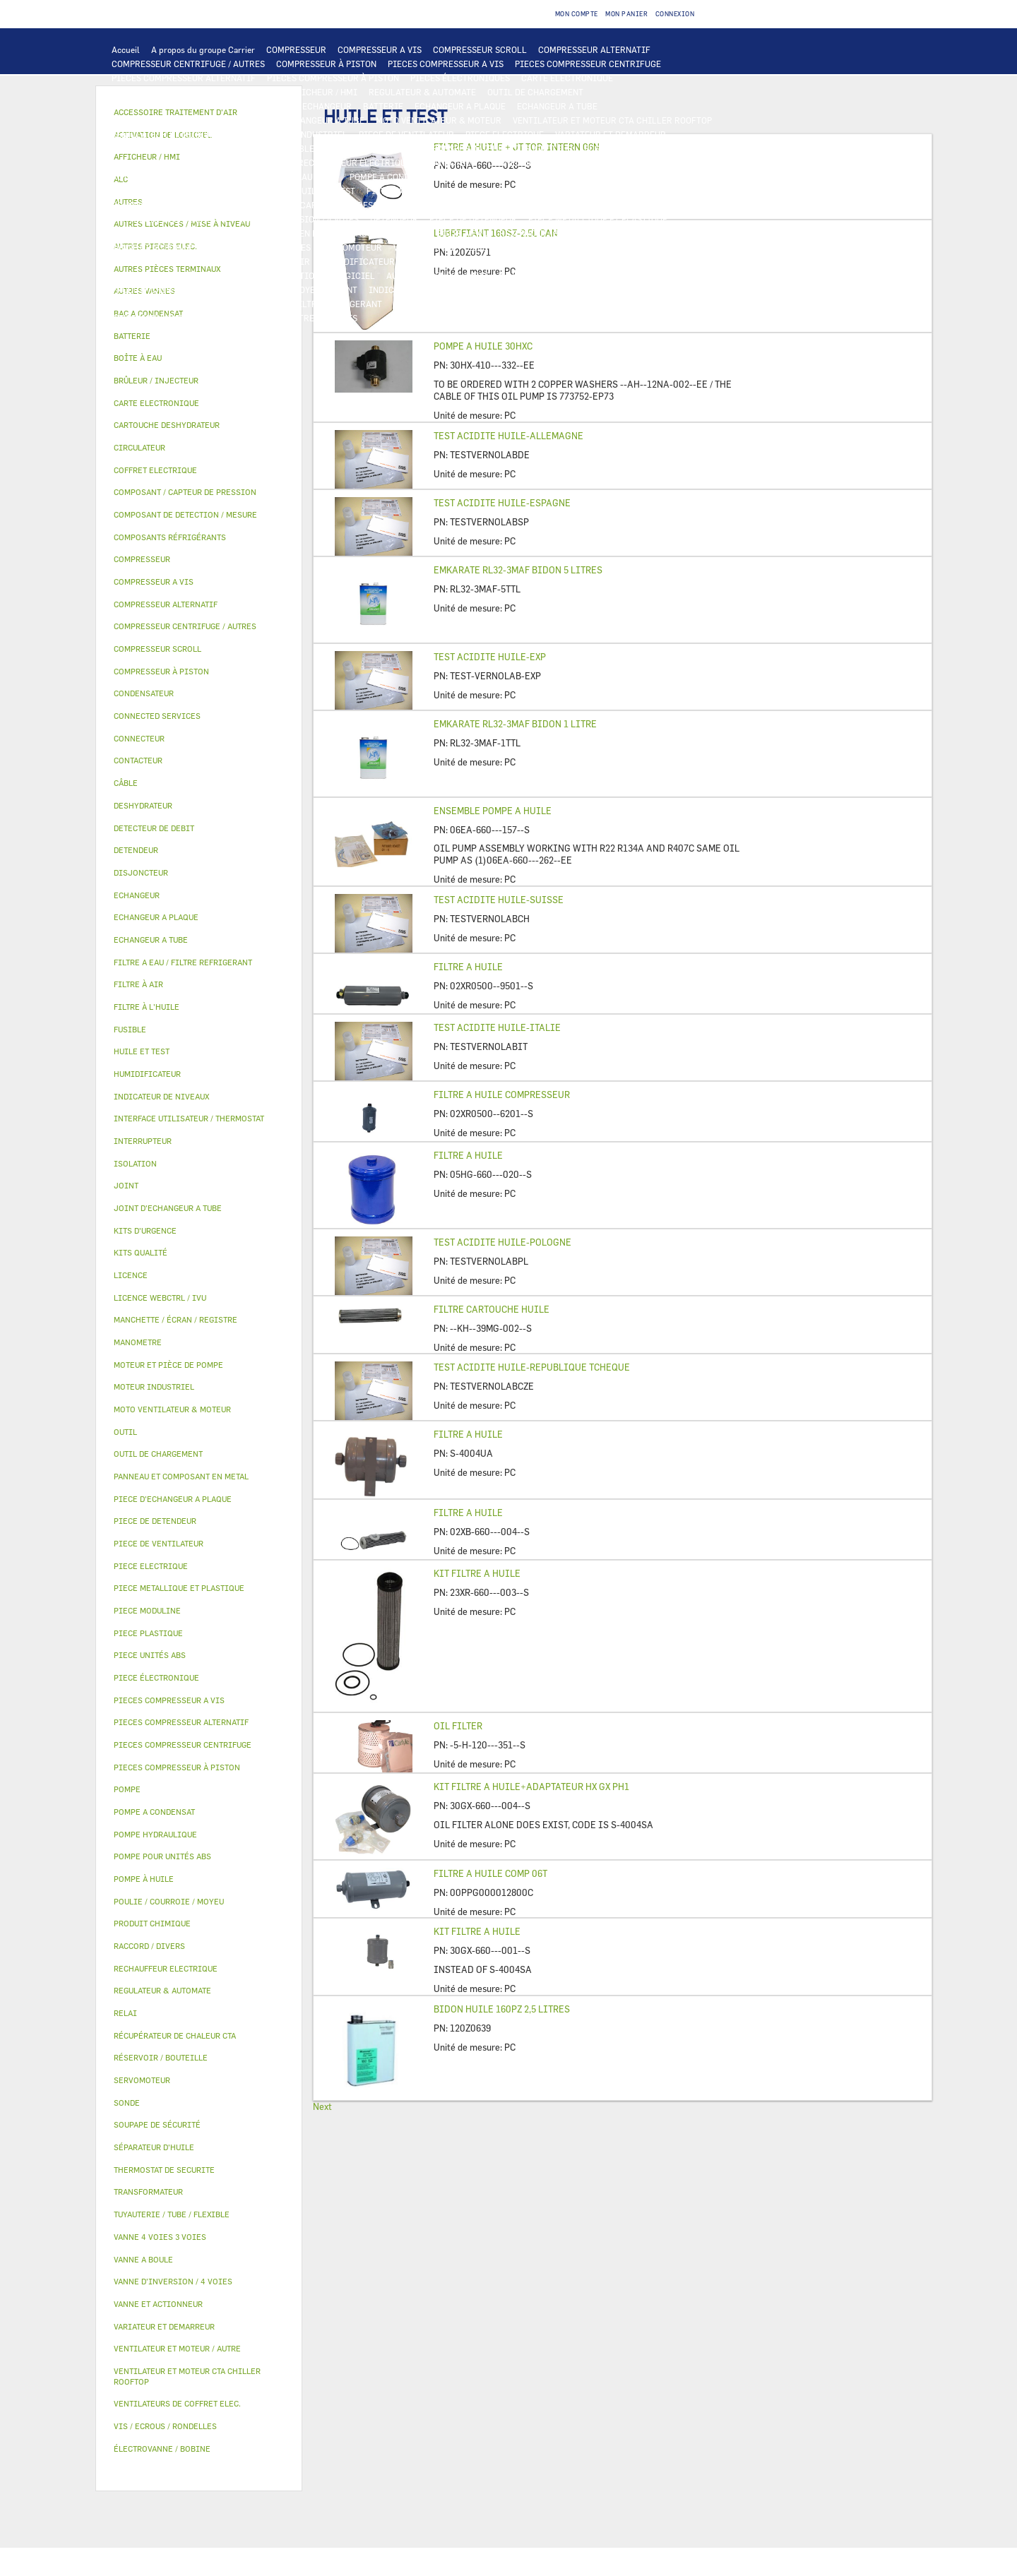  Describe the element at coordinates (172, 205) in the screenshot. I see `COMPOSANTS RÉFRIGÉRANTS` at that location.